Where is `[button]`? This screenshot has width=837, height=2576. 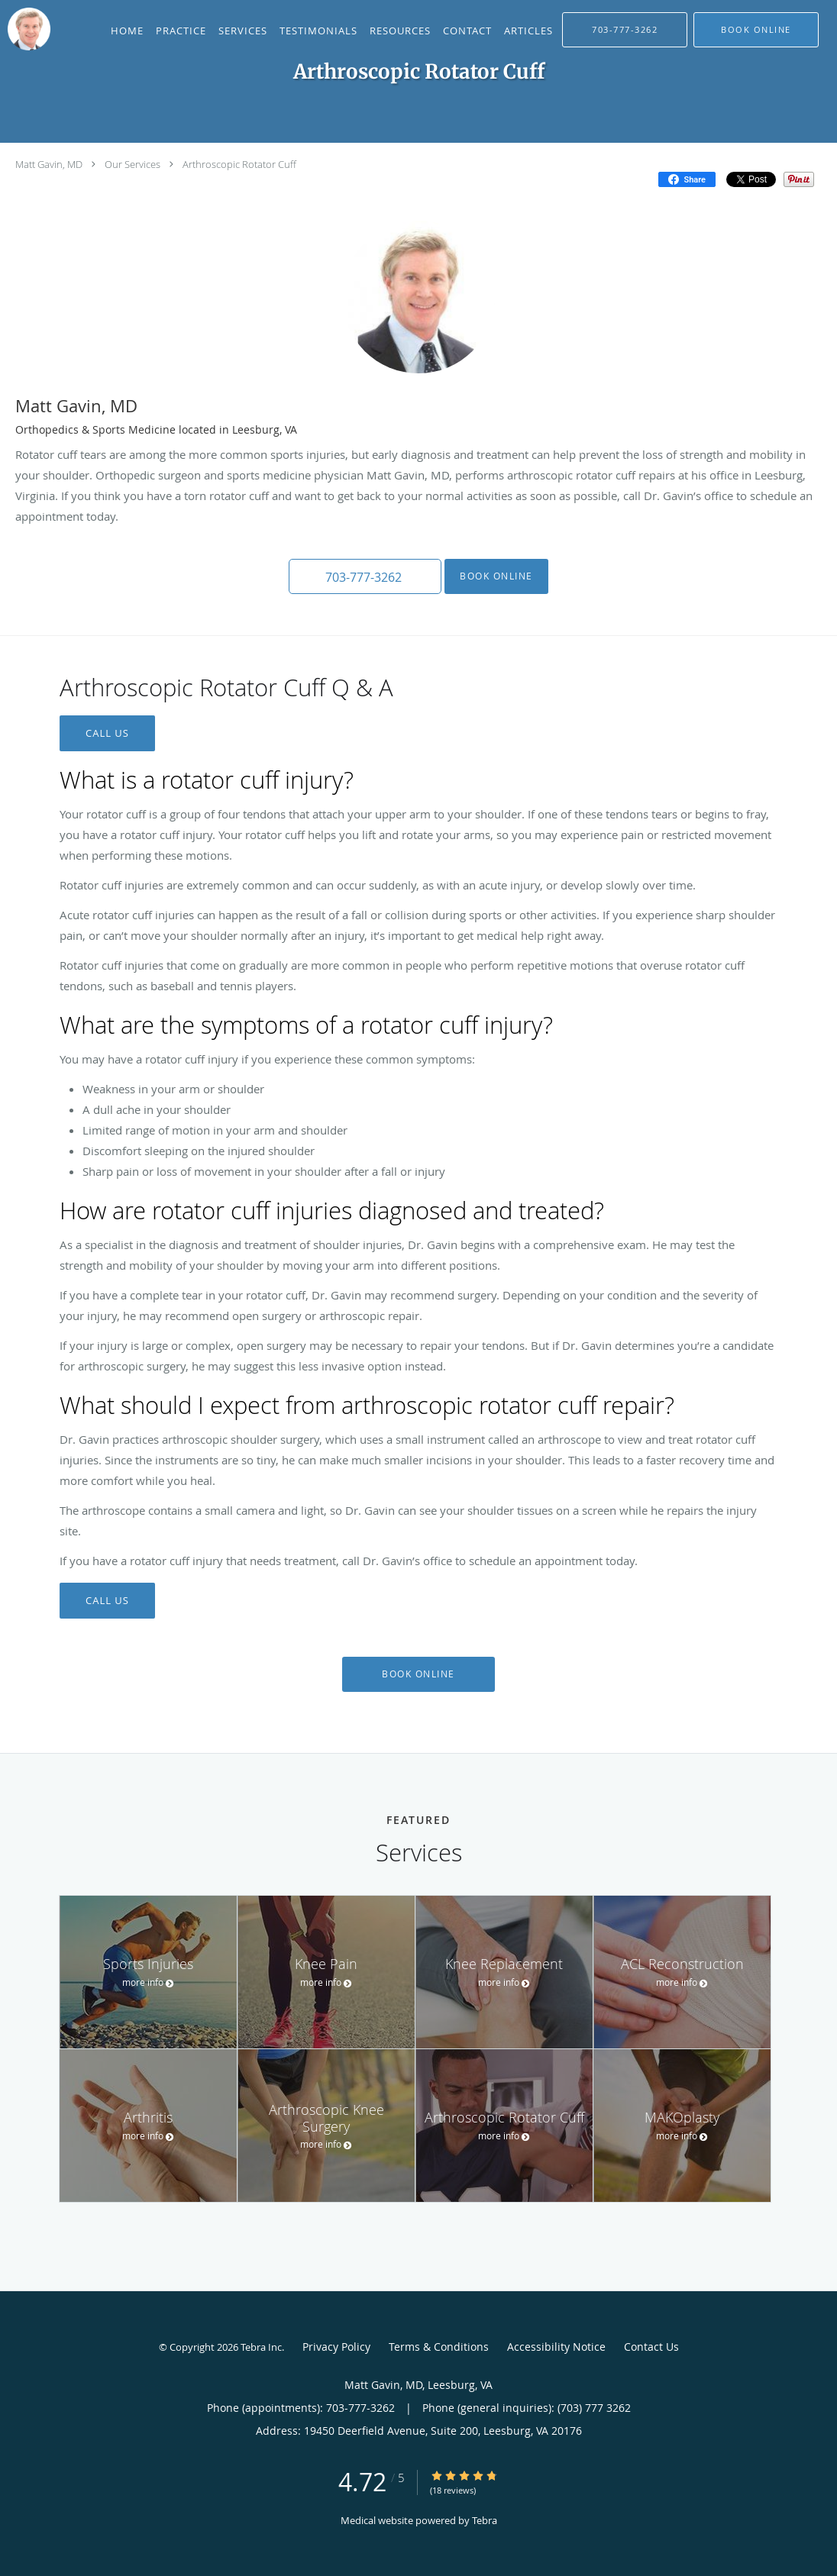
[button] is located at coordinates (756, 29).